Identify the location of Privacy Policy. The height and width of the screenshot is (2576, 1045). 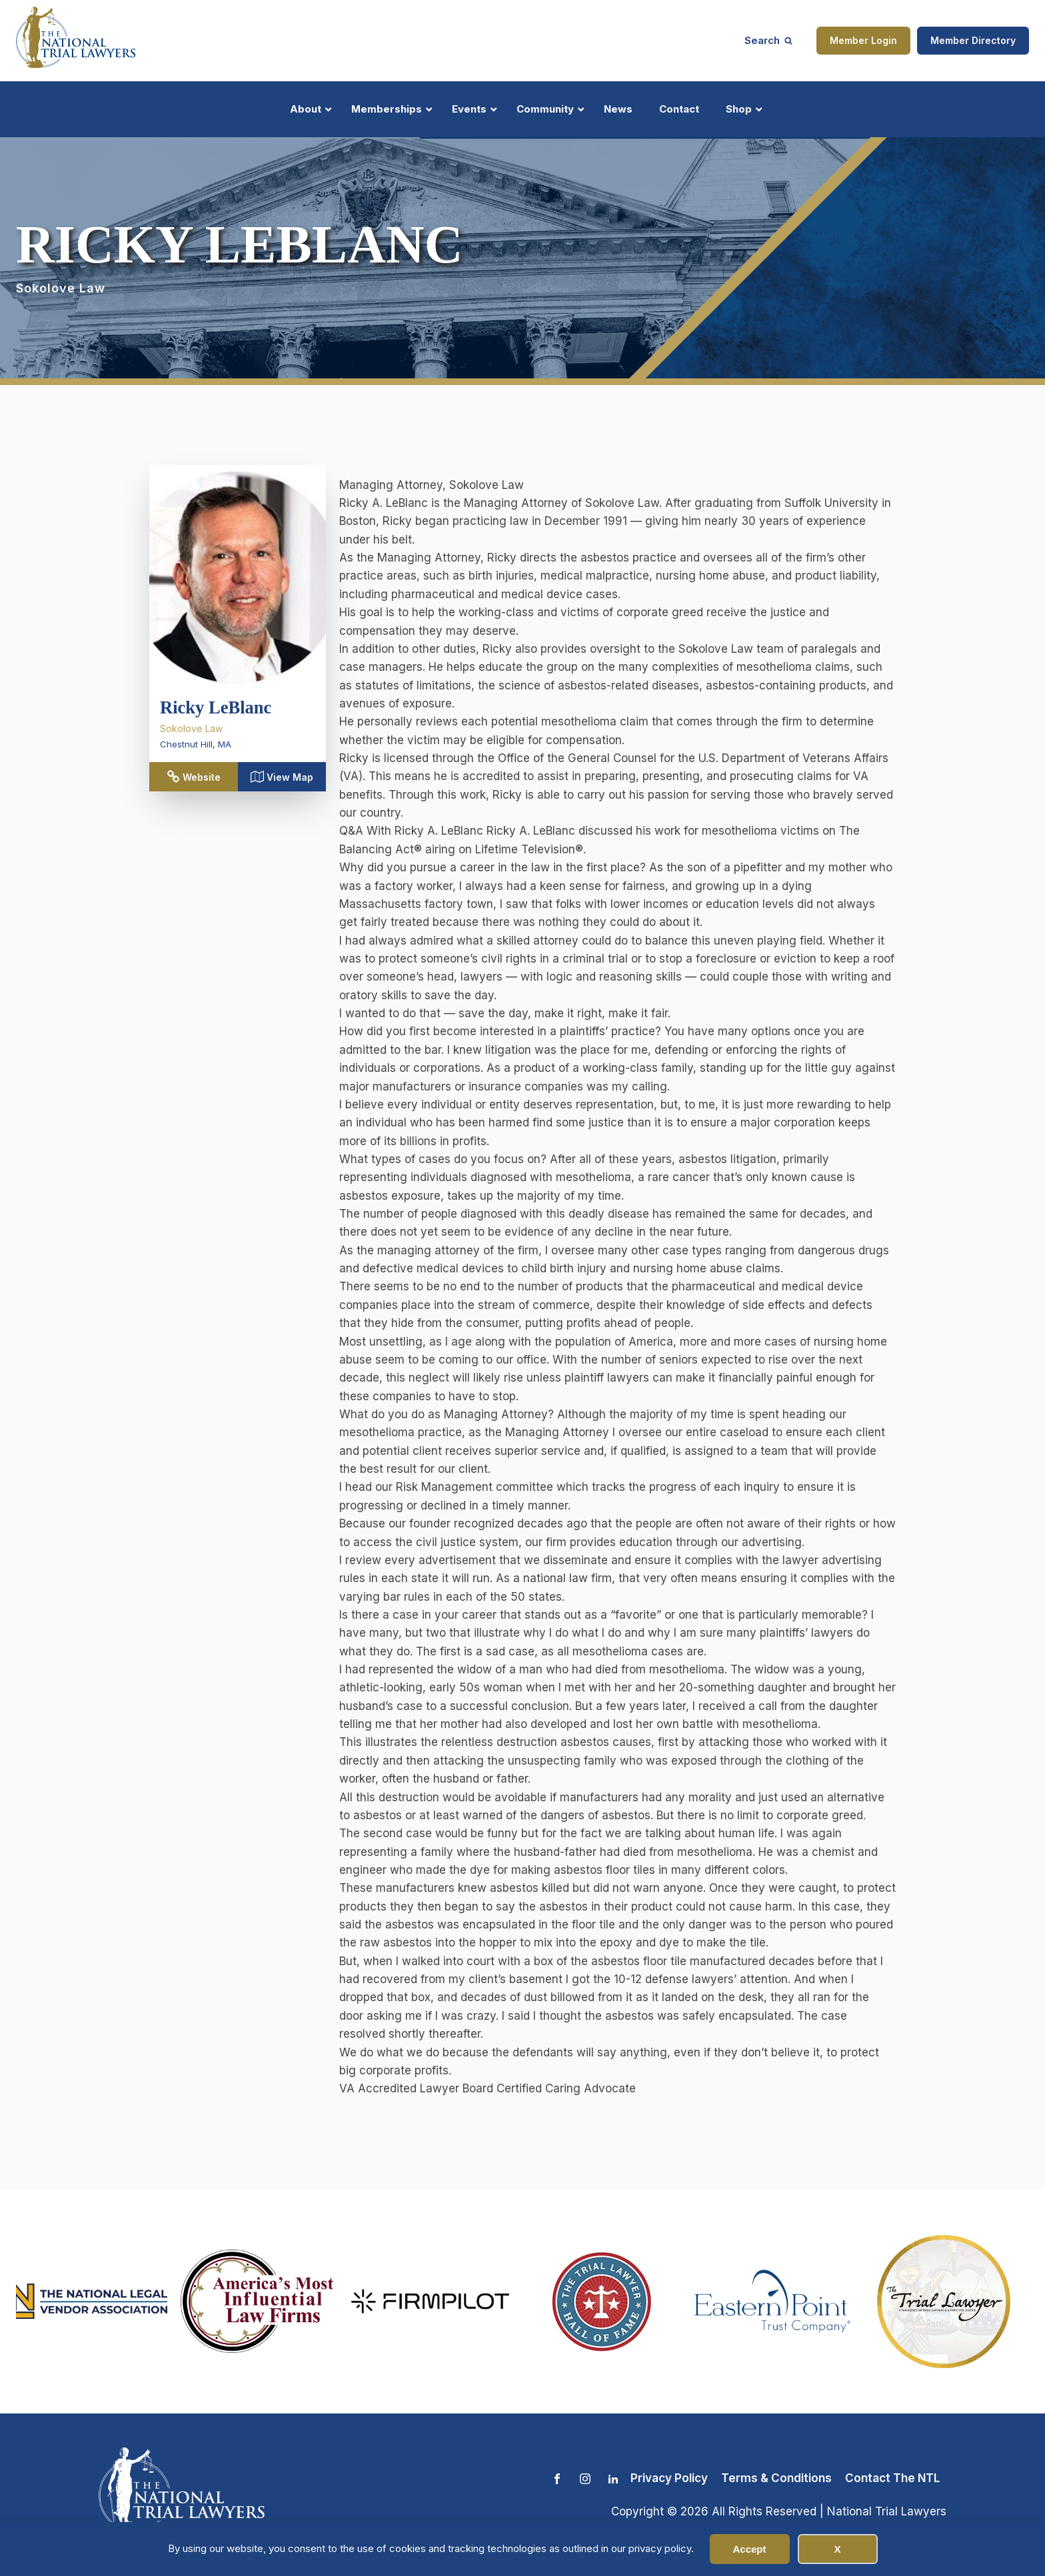
(669, 2478).